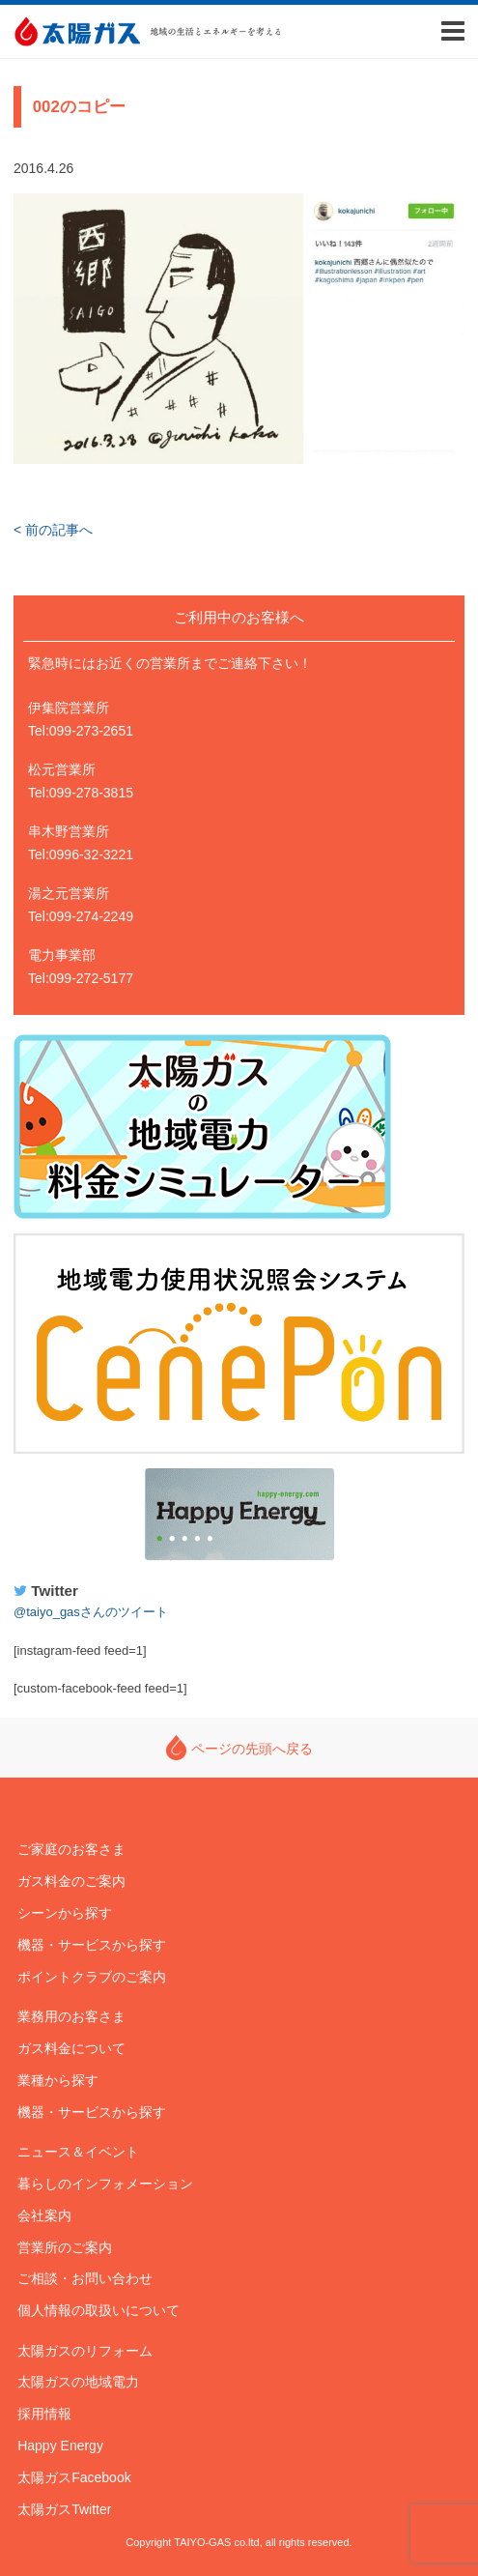 The image size is (478, 2576). What do you see at coordinates (71, 2016) in the screenshot?
I see `業務用のお客さま` at bounding box center [71, 2016].